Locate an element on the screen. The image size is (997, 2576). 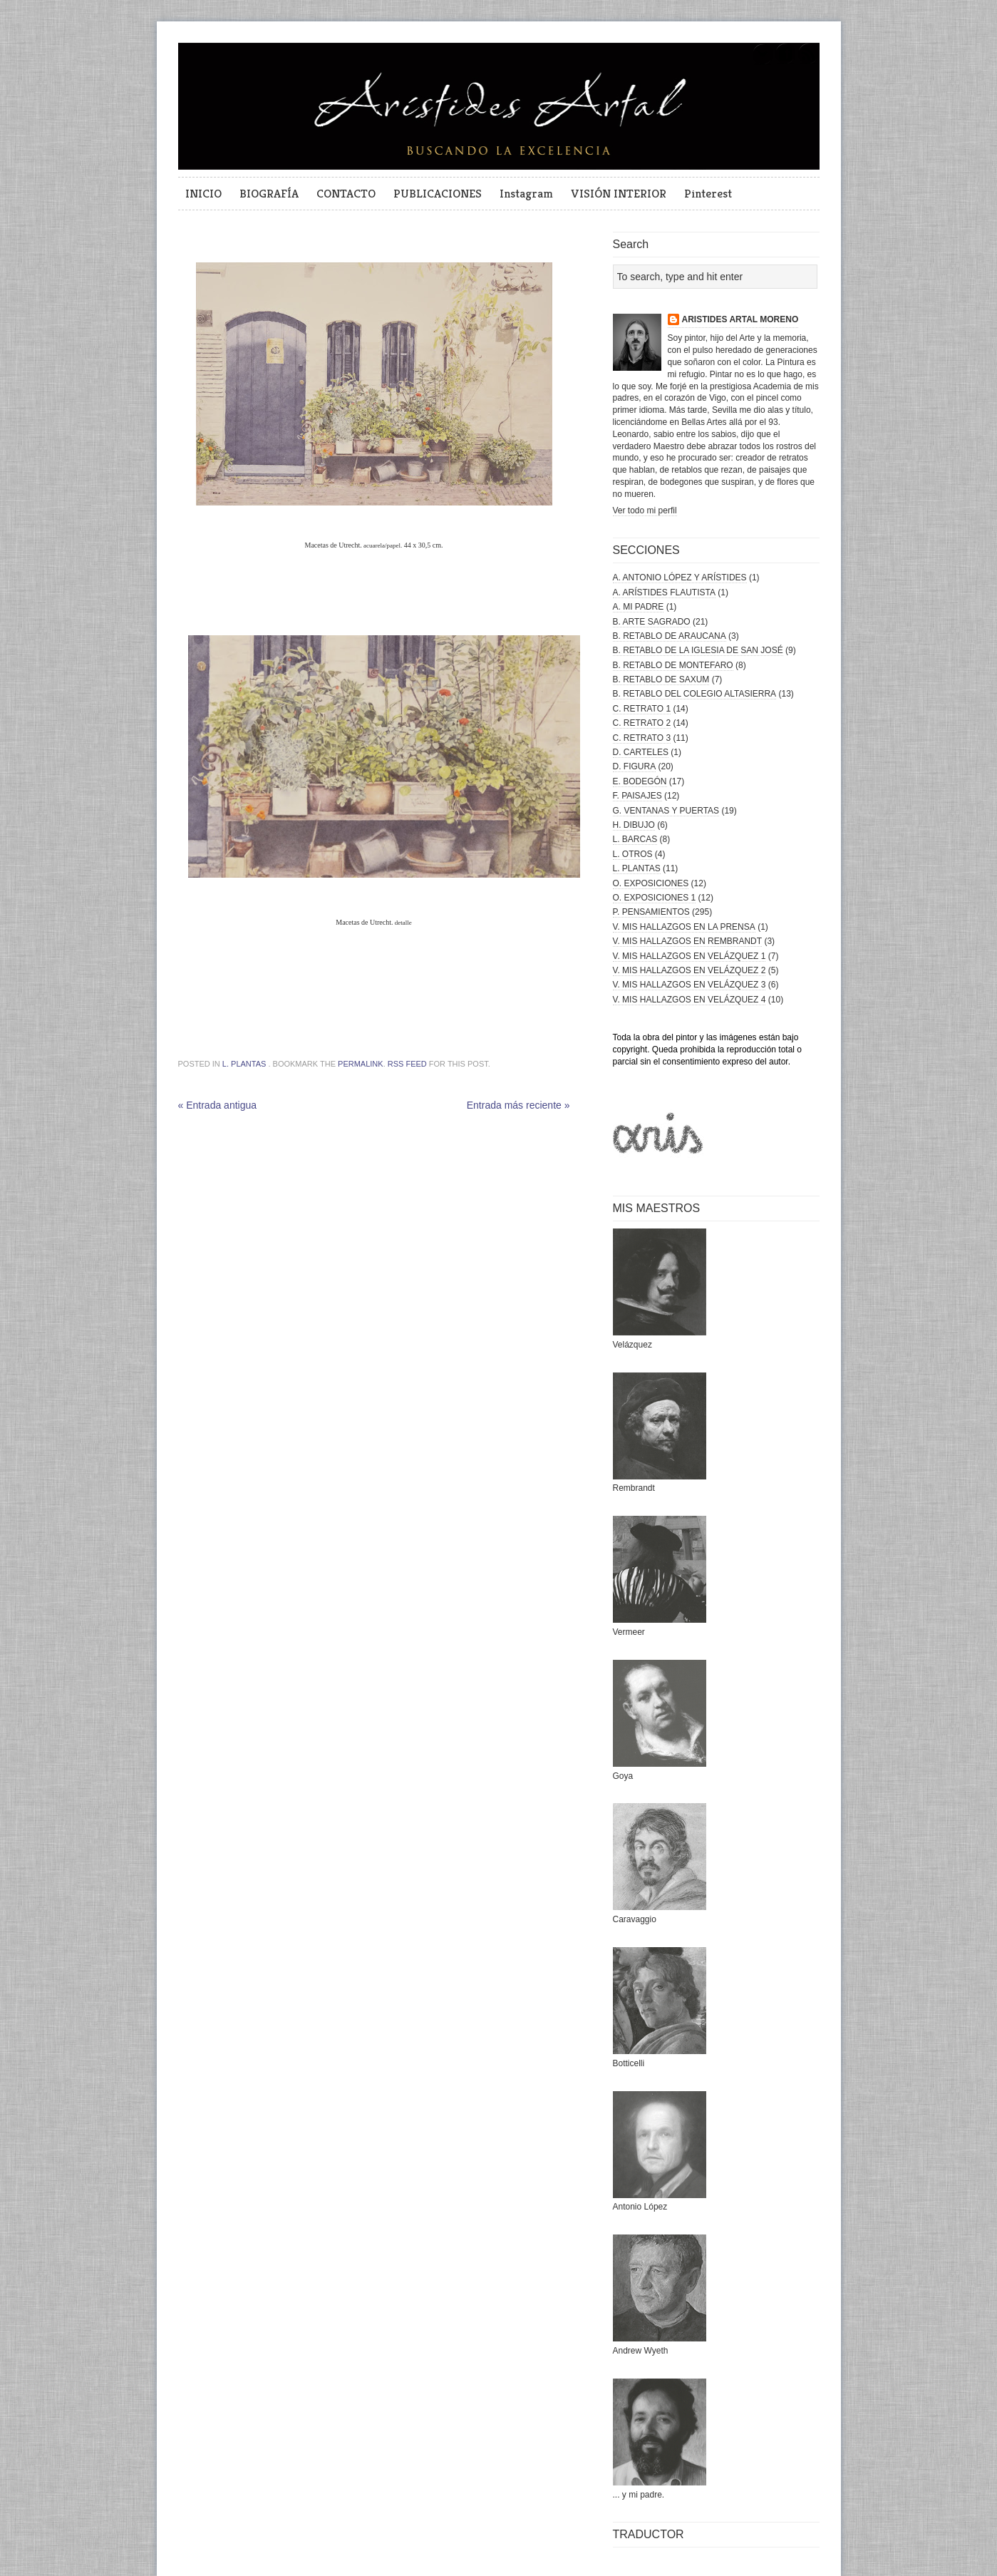
P. PENSAMIENTOS is located at coordinates (651, 912).